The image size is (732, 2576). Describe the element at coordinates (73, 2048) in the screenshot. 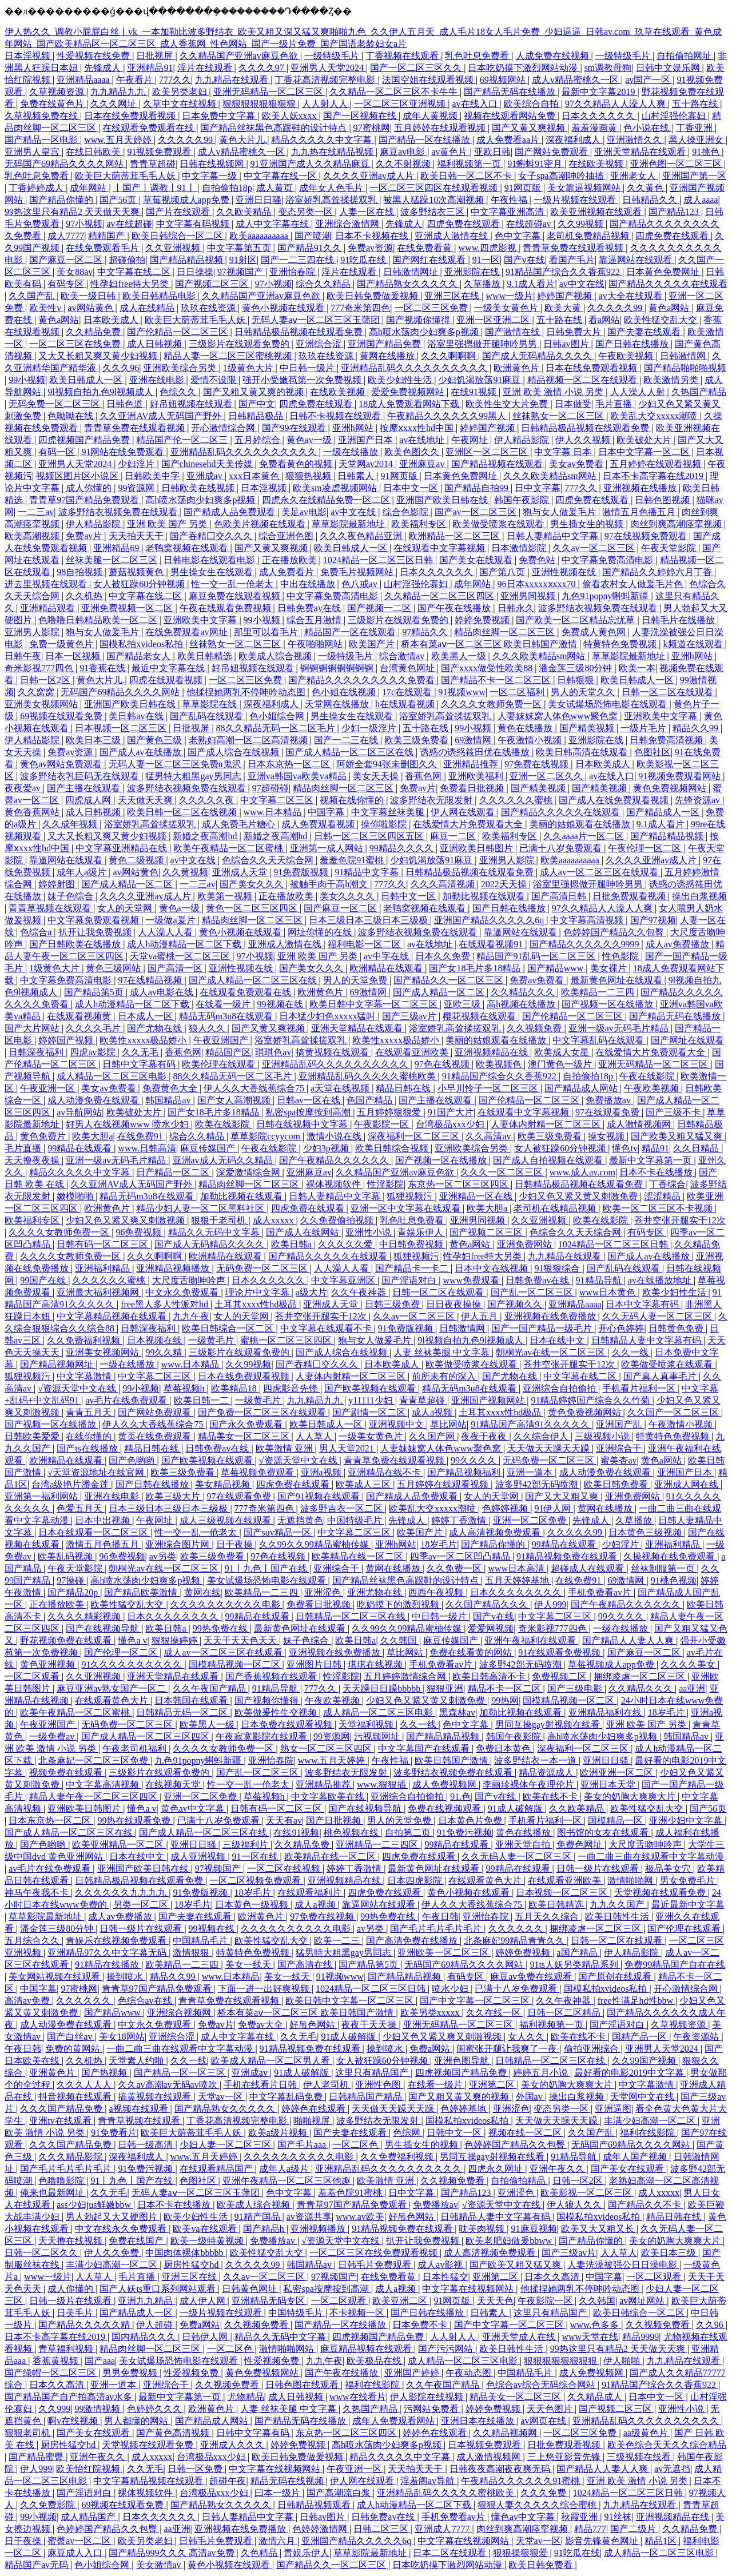

I see `免费的黄网站` at that location.